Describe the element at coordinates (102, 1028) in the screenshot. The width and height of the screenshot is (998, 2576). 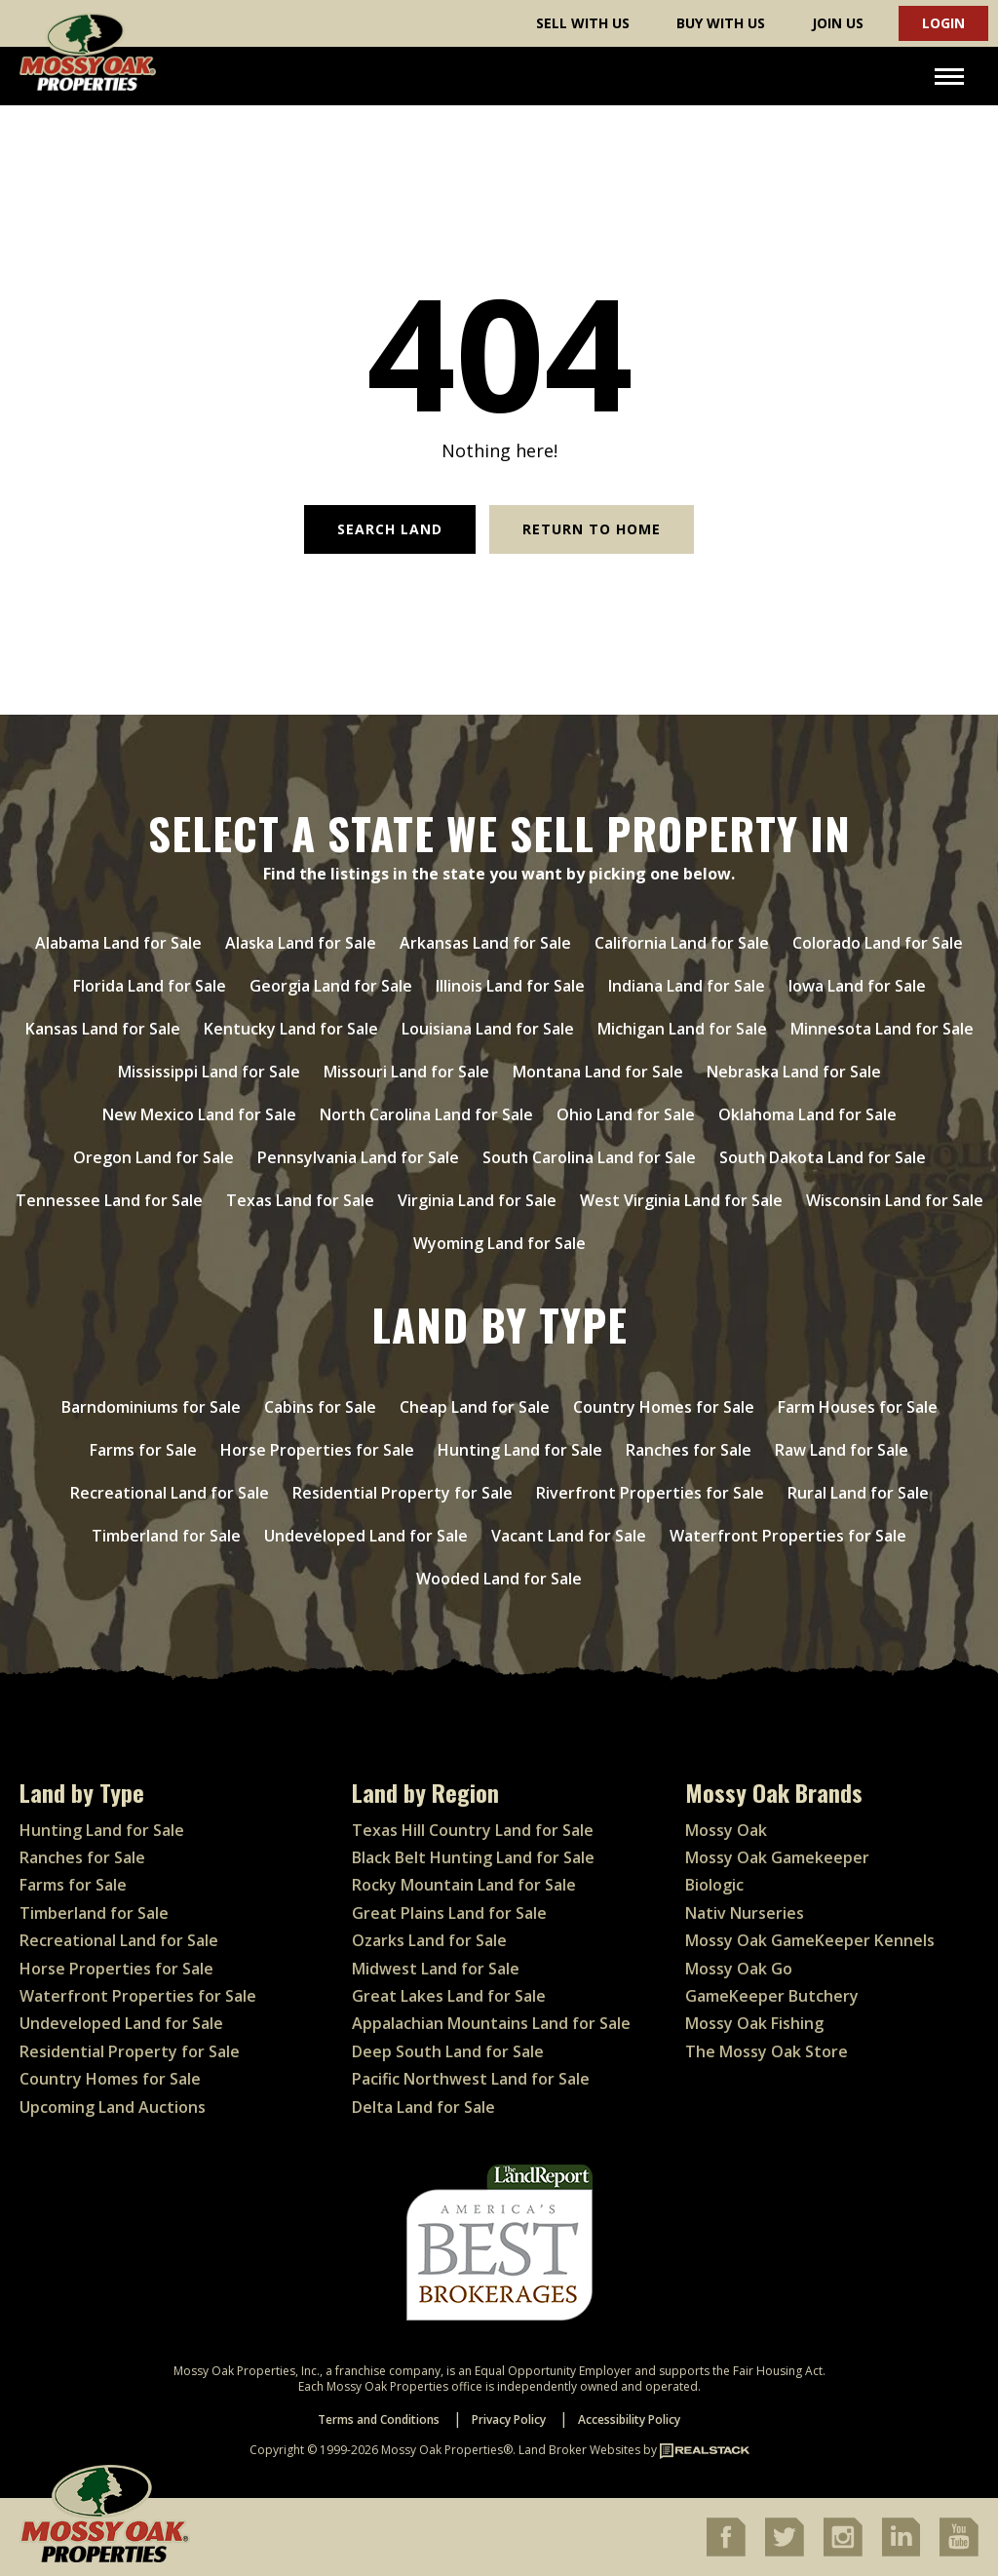
I see `Kansas Land for Sale` at that location.